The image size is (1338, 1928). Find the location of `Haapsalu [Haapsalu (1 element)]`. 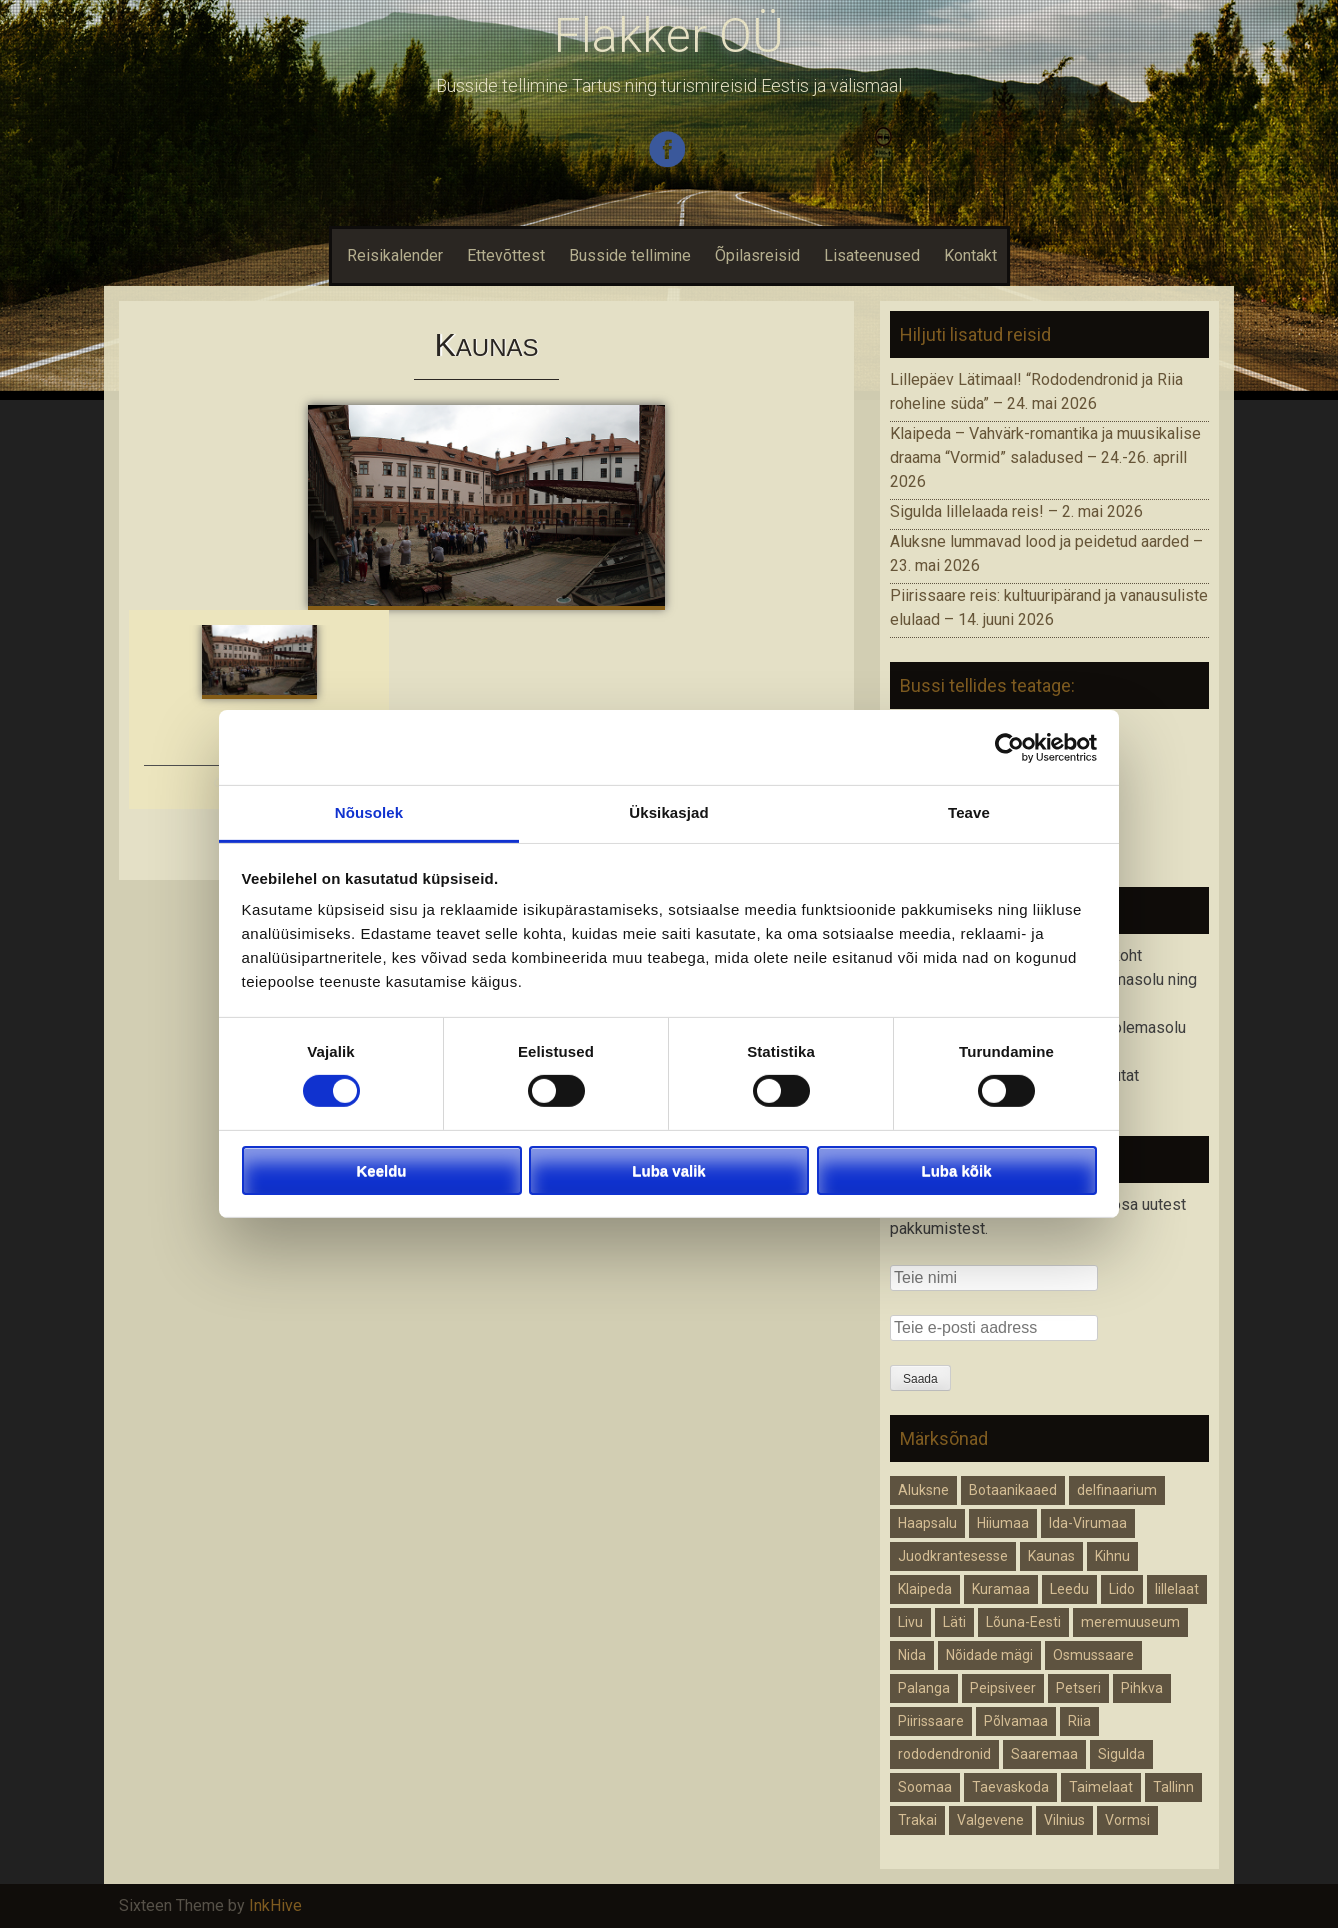

Haapsalu [Haapsalu (1 element)] is located at coordinates (927, 1523).